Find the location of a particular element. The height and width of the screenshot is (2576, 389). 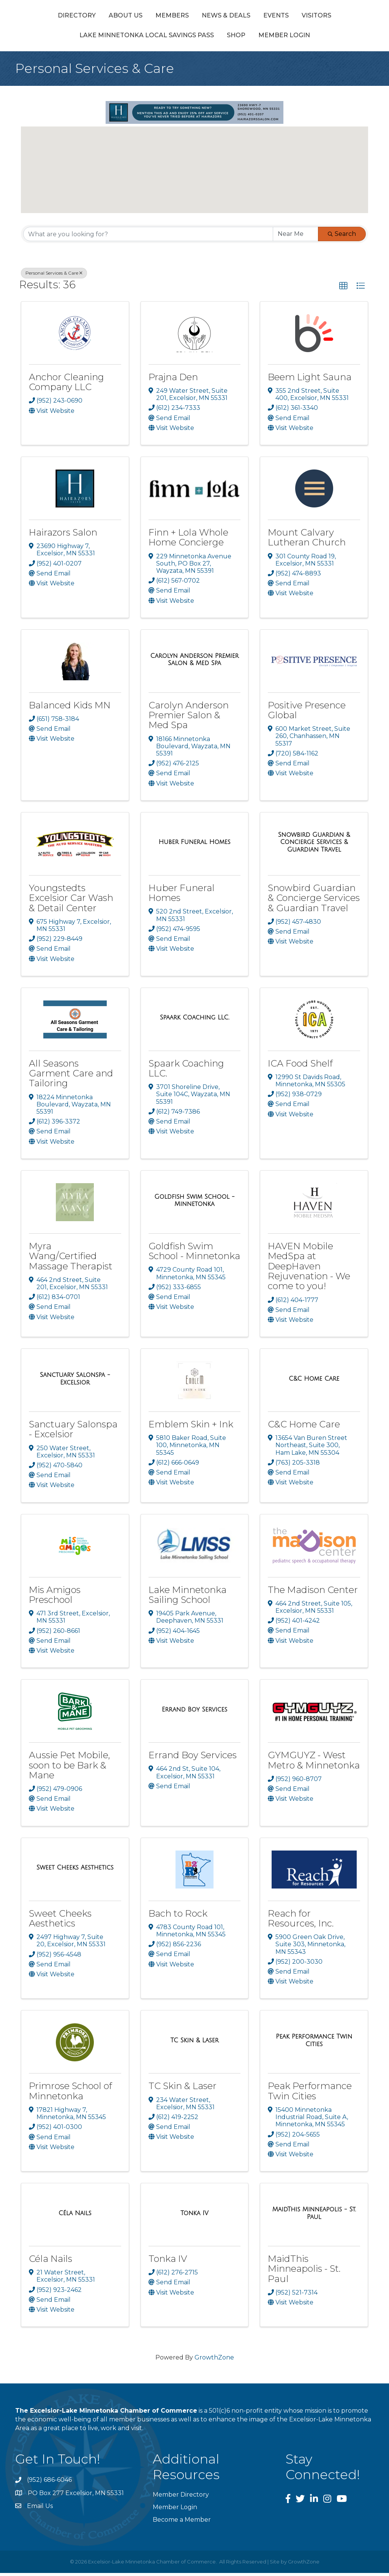

Reach for Resources, Inc. is located at coordinates (301, 1921).